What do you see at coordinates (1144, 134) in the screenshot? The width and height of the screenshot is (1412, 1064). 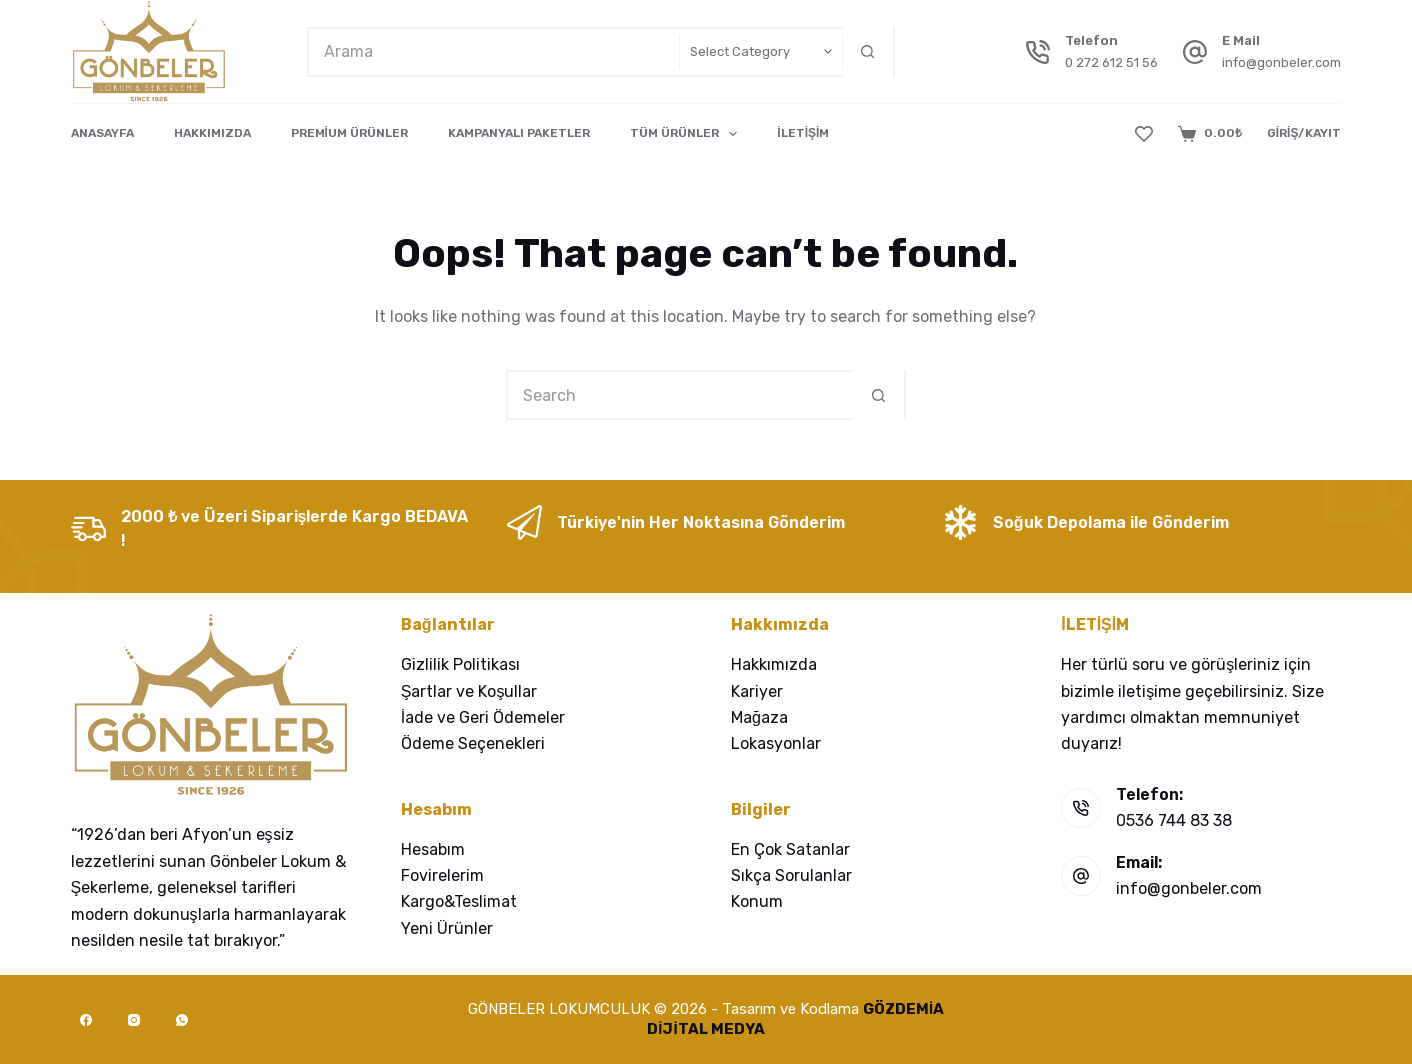 I see `[Wishlist]` at bounding box center [1144, 134].